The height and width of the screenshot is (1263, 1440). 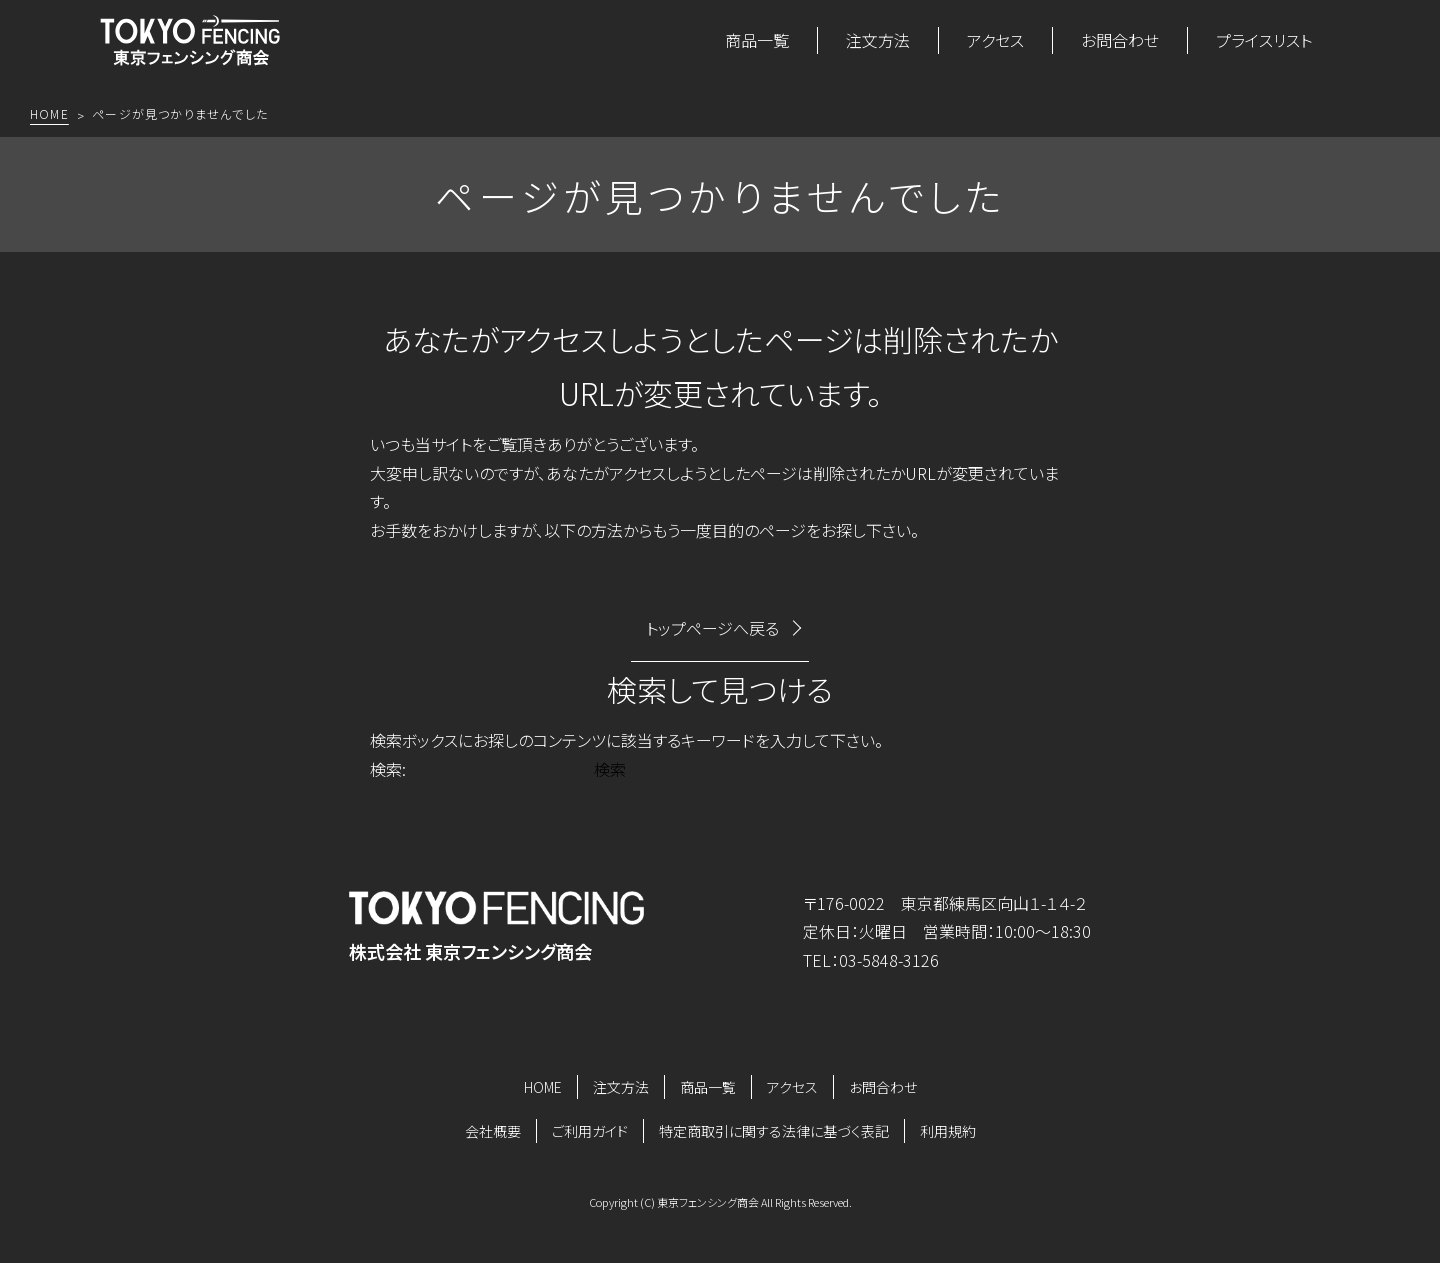 I want to click on 特定商取引に関する法律に基づく表記, so click(x=774, y=1131).